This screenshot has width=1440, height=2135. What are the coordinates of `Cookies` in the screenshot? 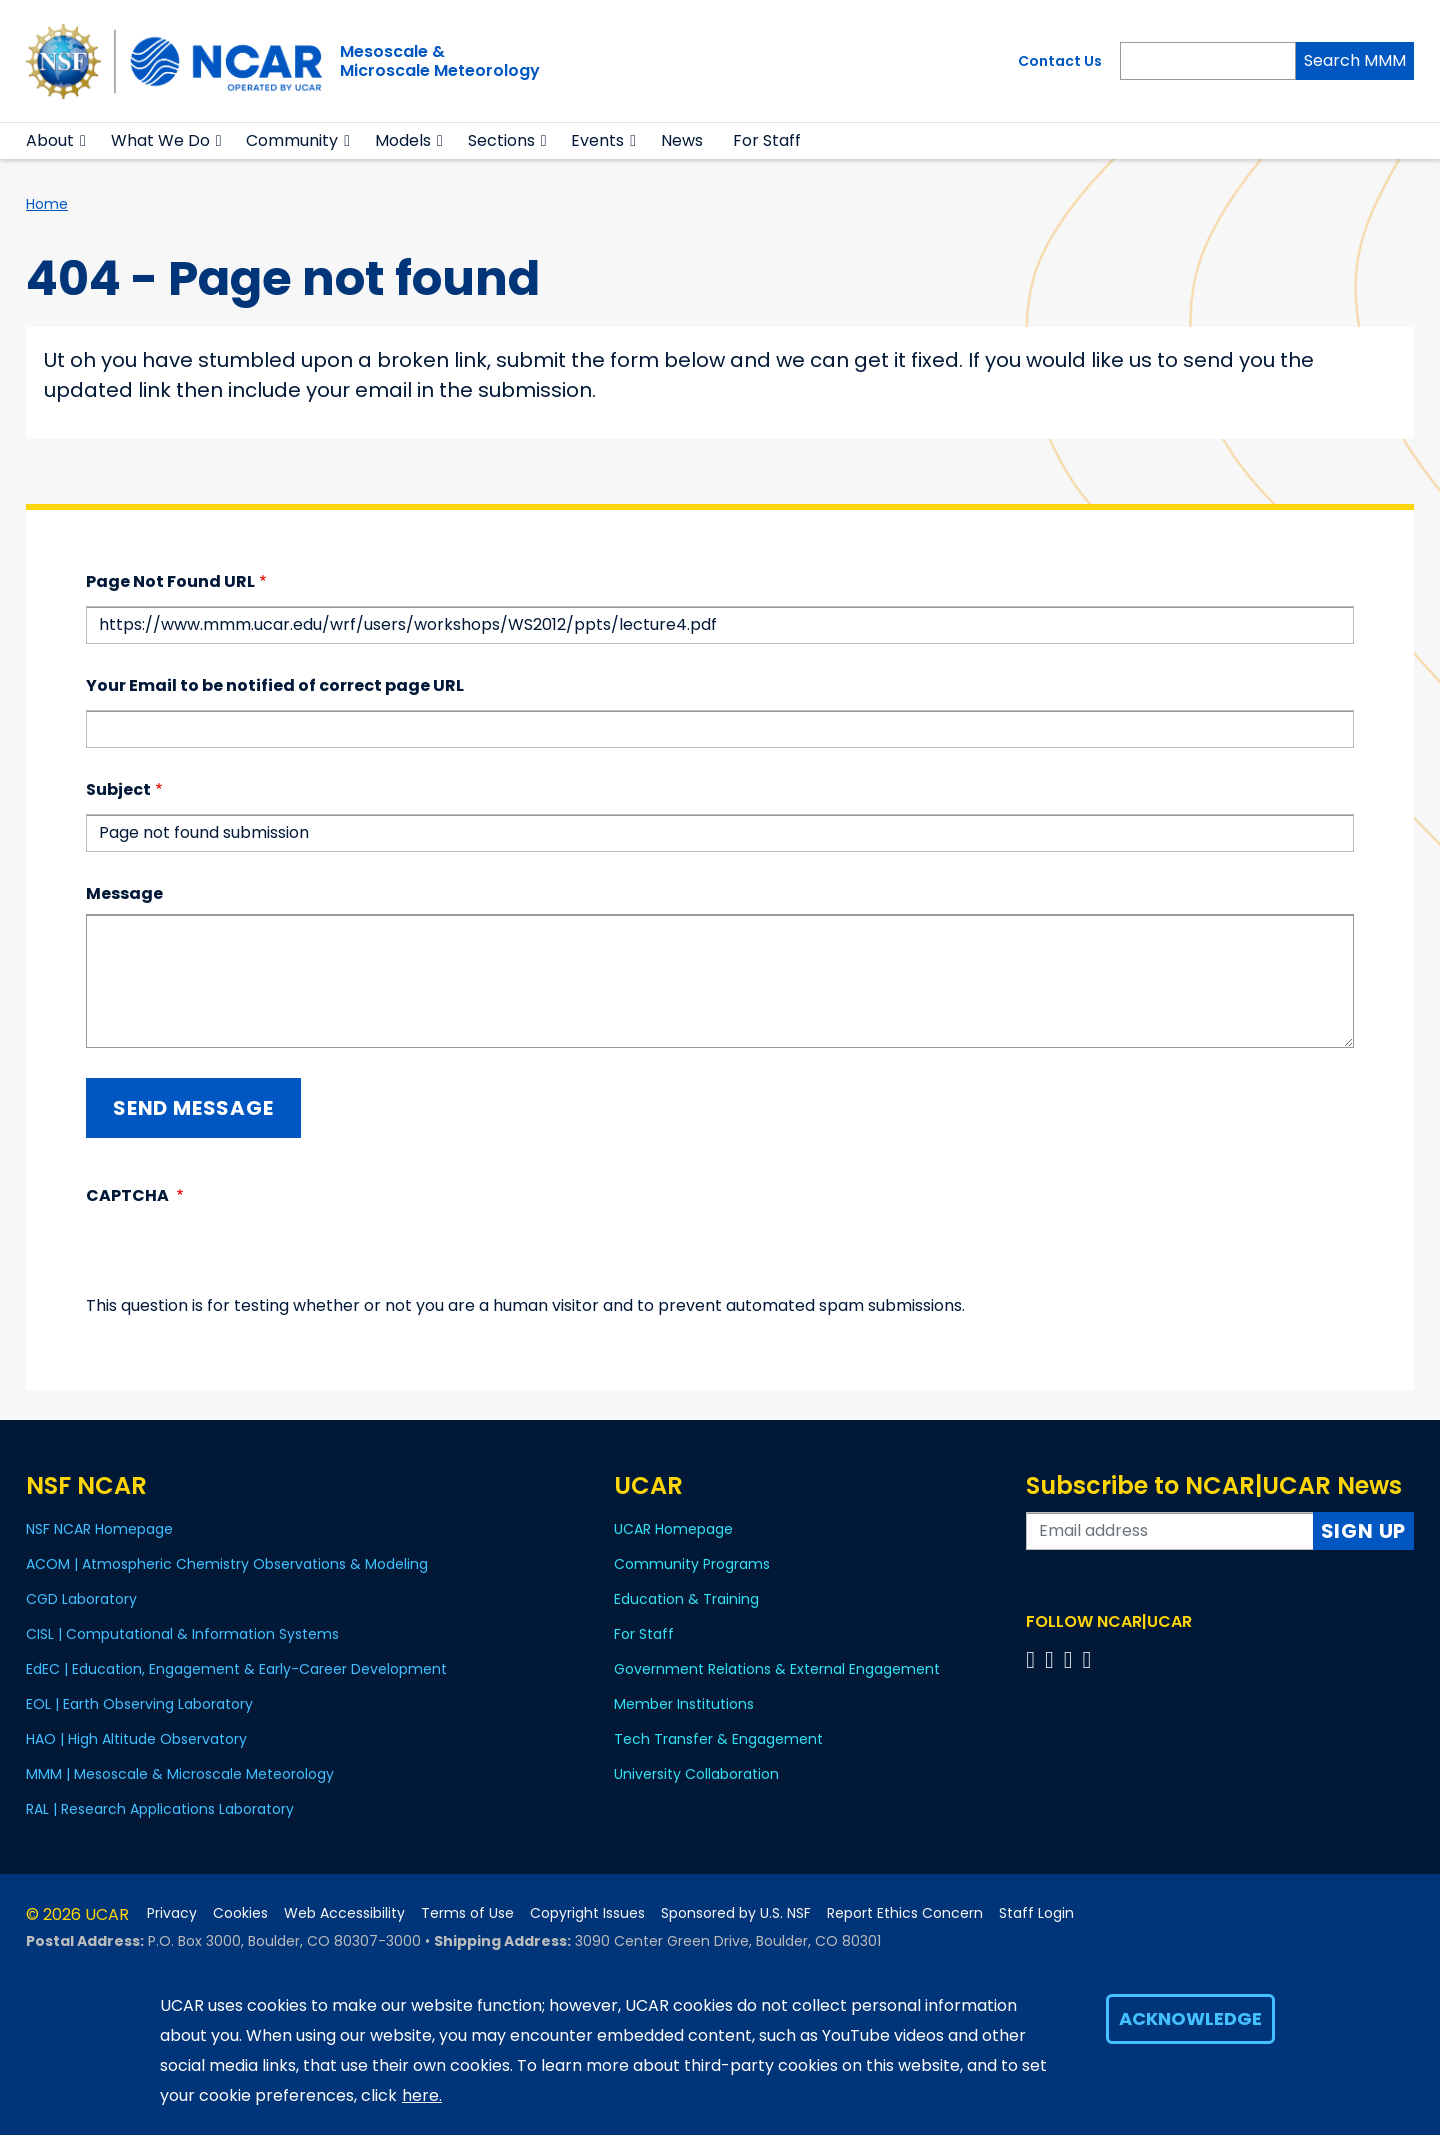 It's located at (240, 1913).